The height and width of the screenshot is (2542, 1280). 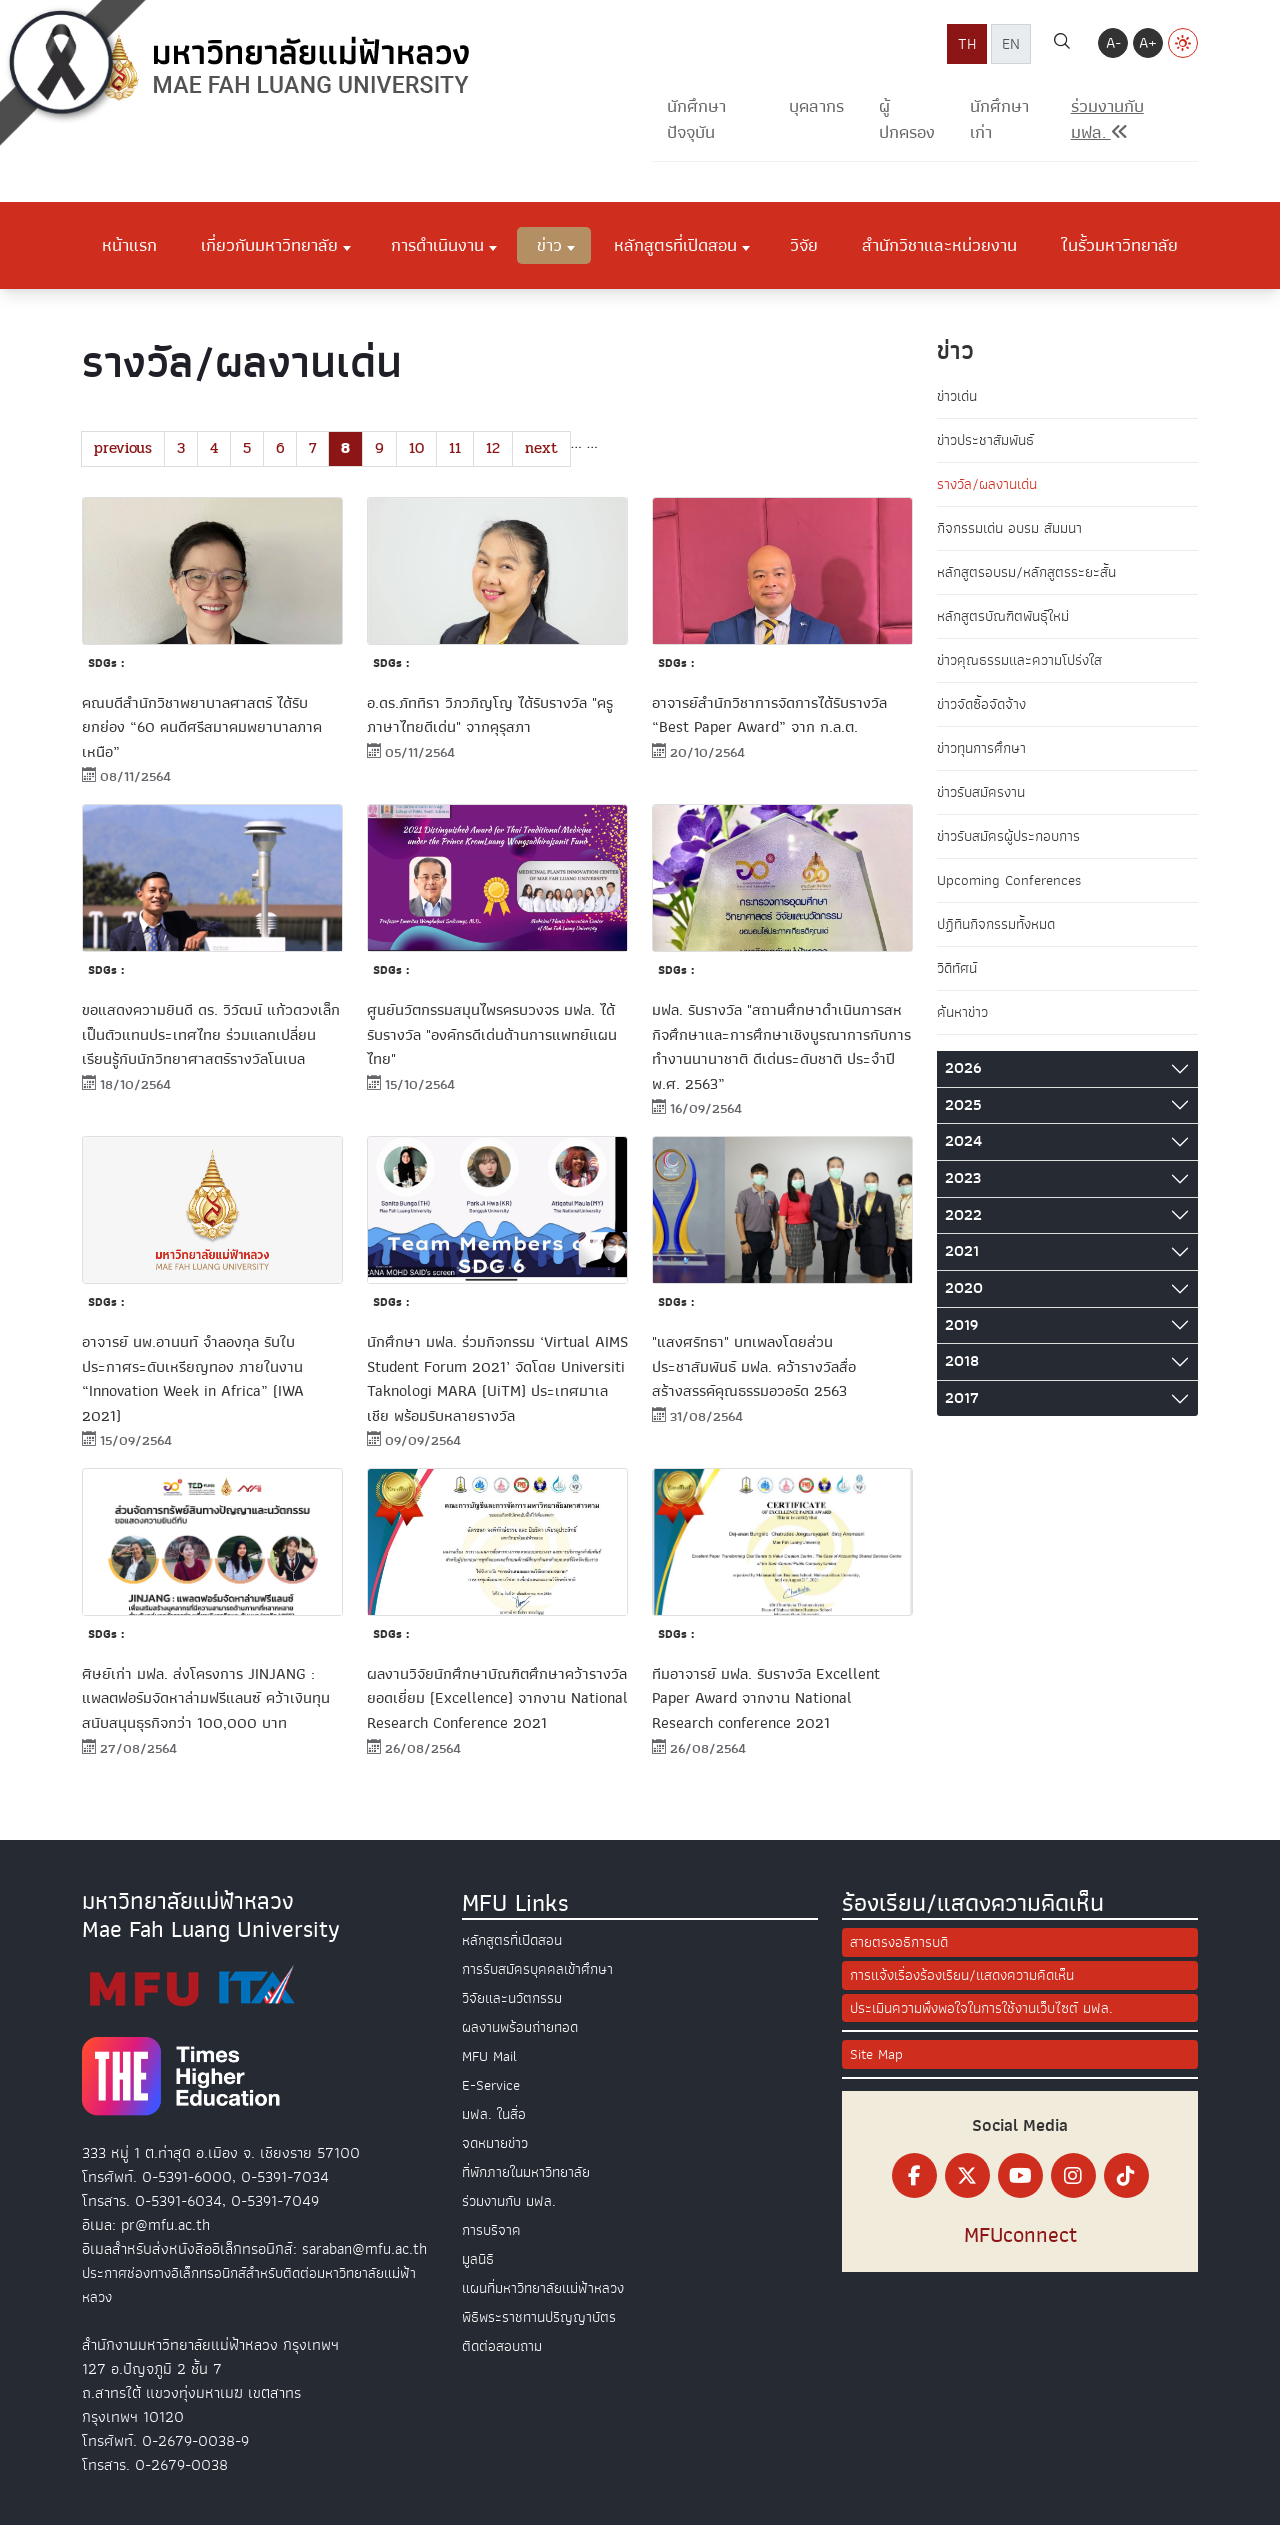 I want to click on ติดต่อสอบถาม, so click(x=504, y=2362).